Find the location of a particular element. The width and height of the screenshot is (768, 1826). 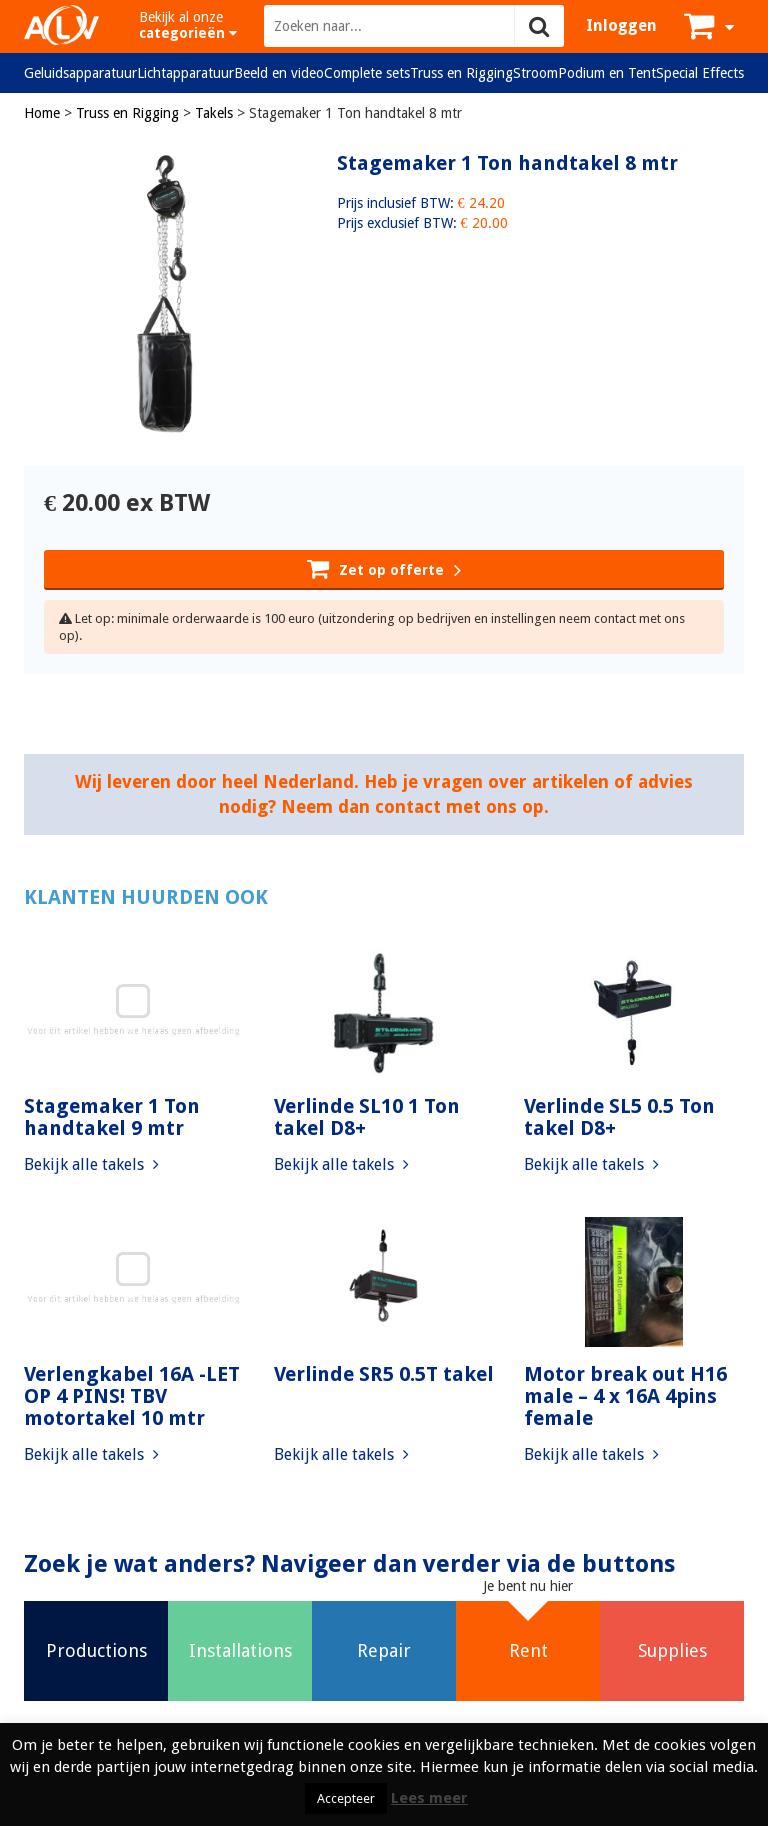

Takels is located at coordinates (214, 113).